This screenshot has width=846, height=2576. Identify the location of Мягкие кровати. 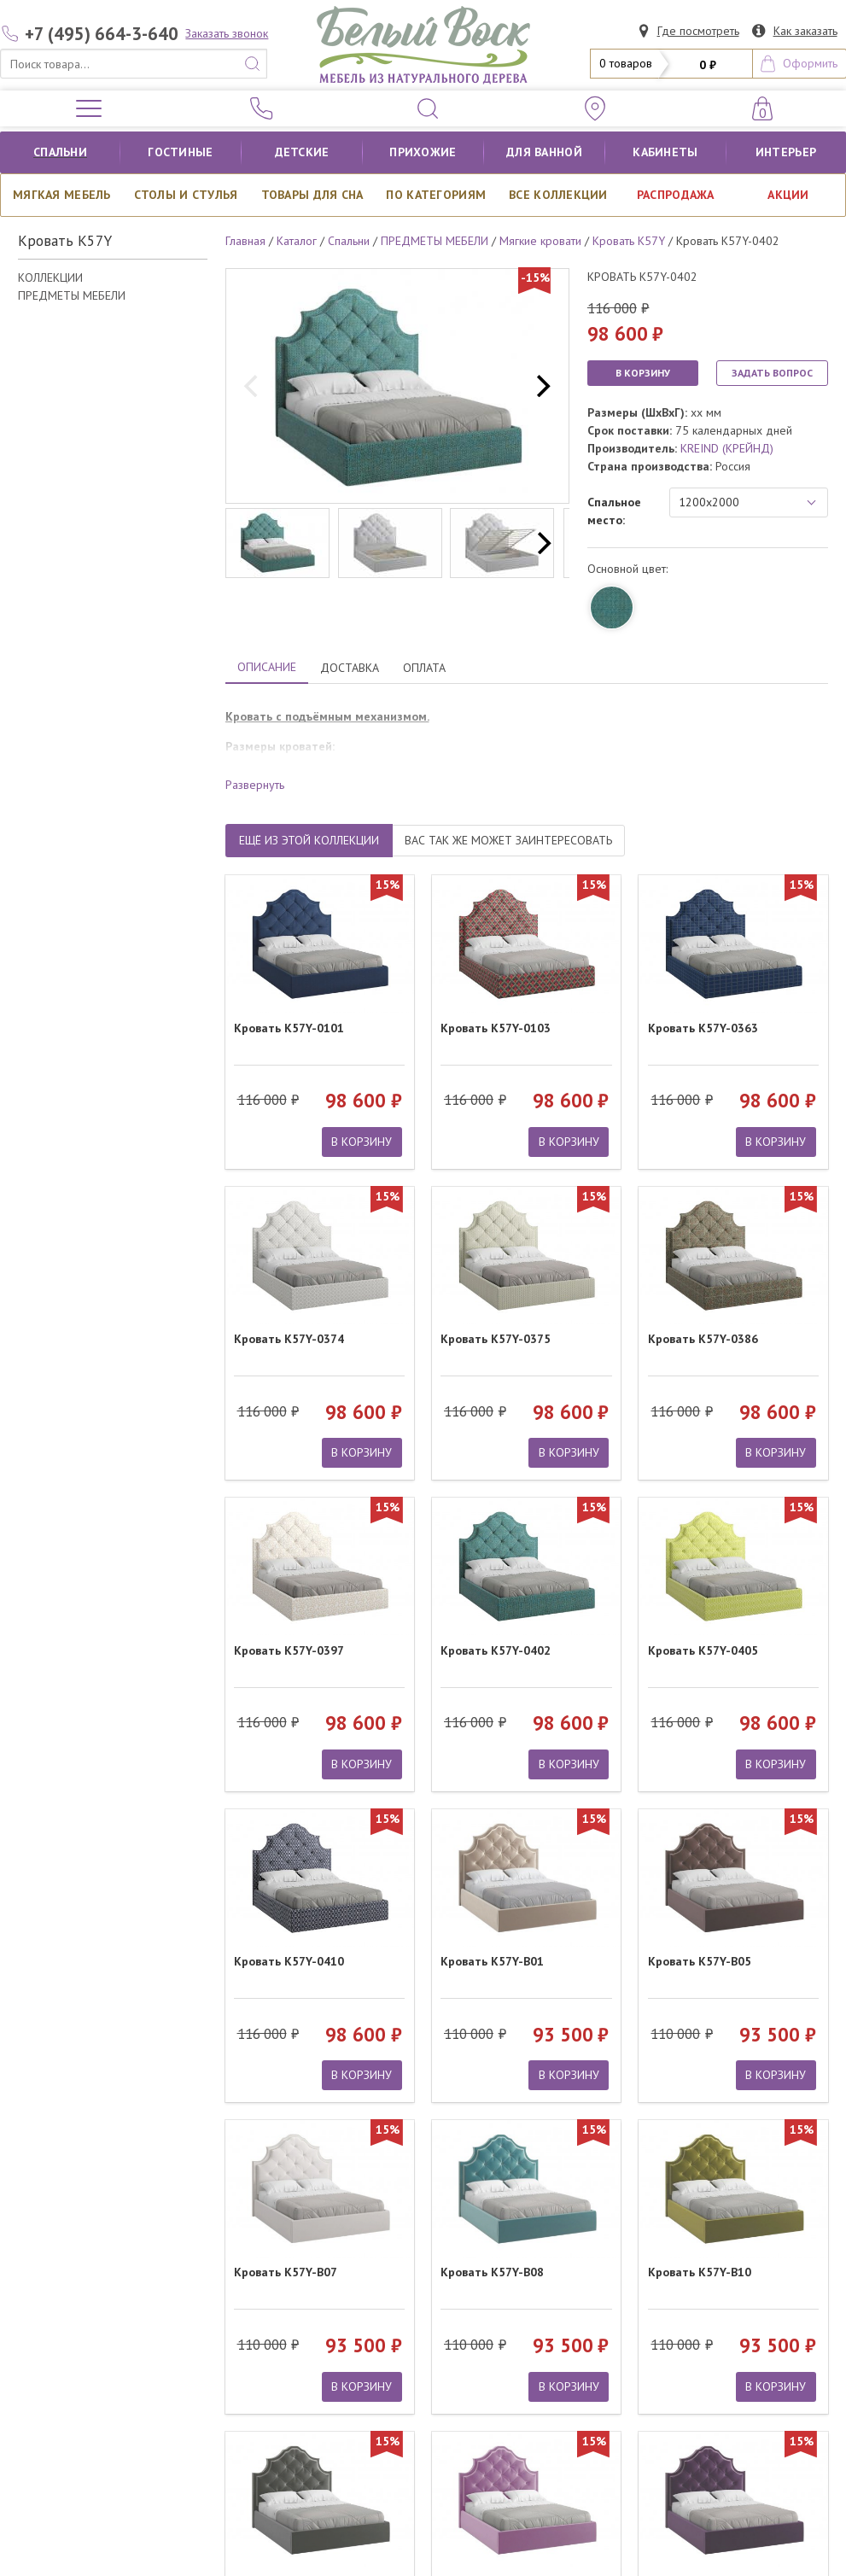
(540, 240).